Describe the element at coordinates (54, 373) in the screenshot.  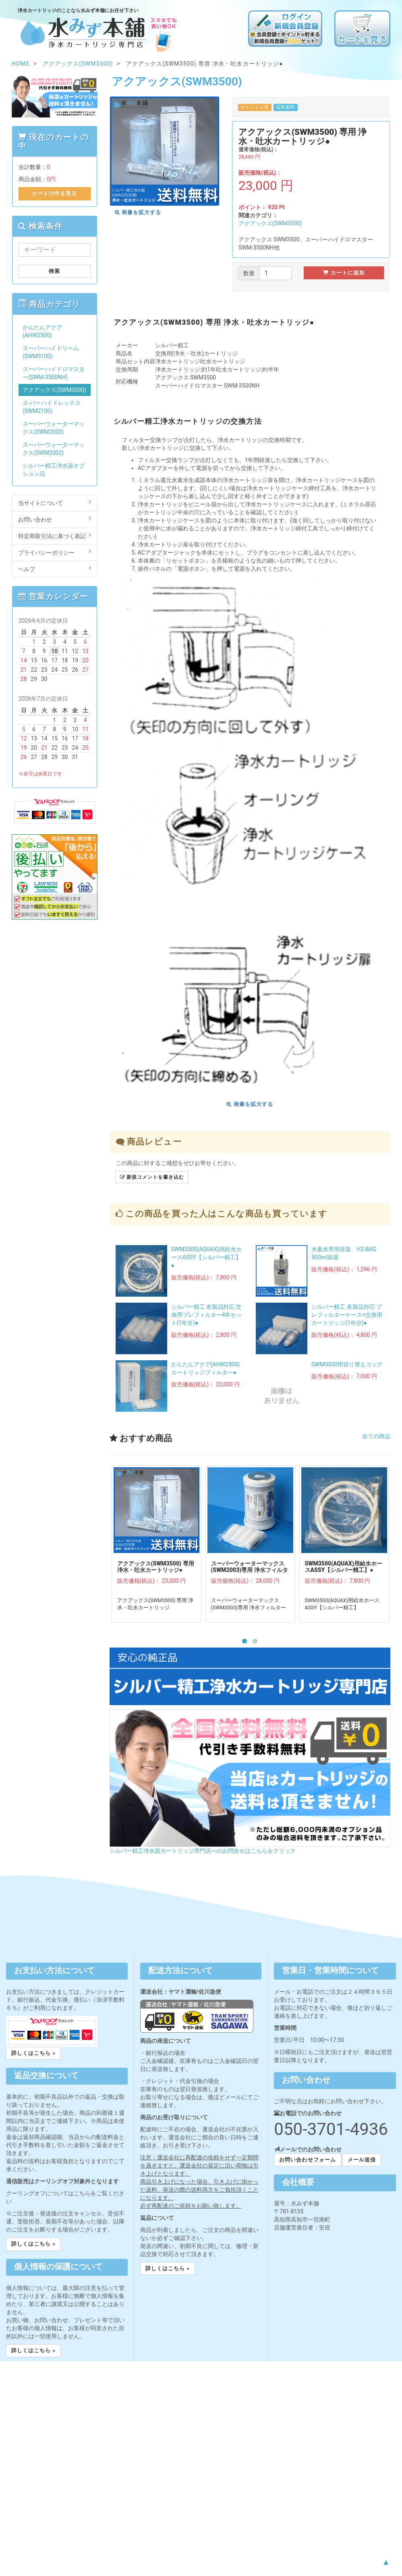
I see `スーパーハイドロマスター(SWM-3500NH)` at that location.